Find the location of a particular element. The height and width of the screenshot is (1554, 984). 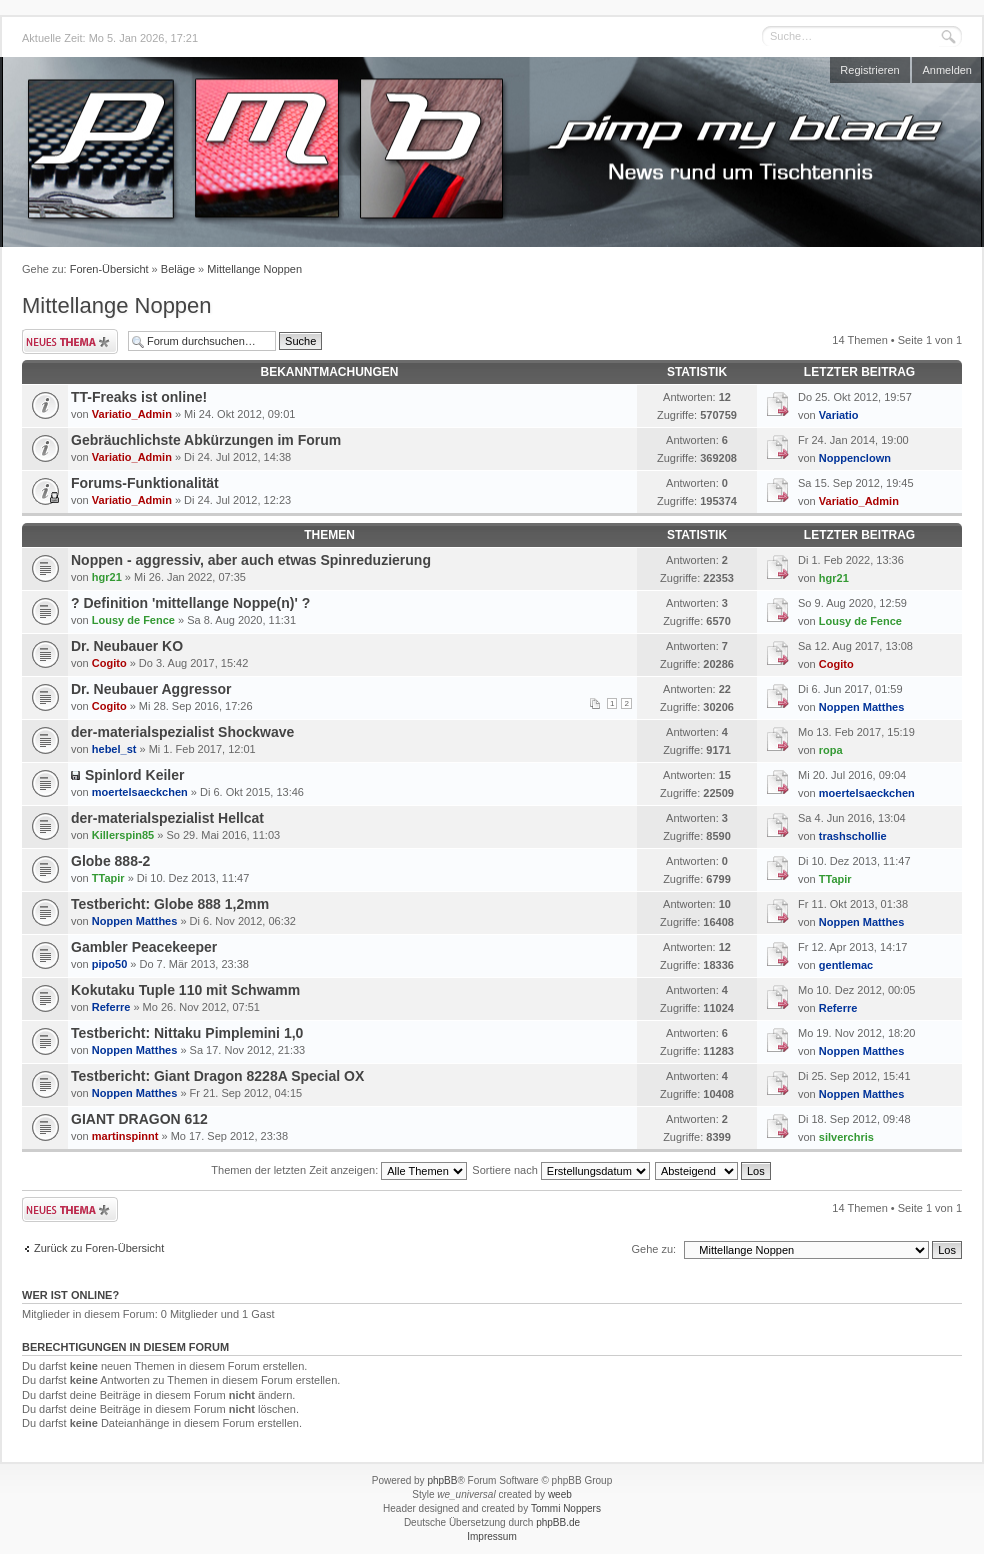

Variatio is located at coordinates (839, 415).